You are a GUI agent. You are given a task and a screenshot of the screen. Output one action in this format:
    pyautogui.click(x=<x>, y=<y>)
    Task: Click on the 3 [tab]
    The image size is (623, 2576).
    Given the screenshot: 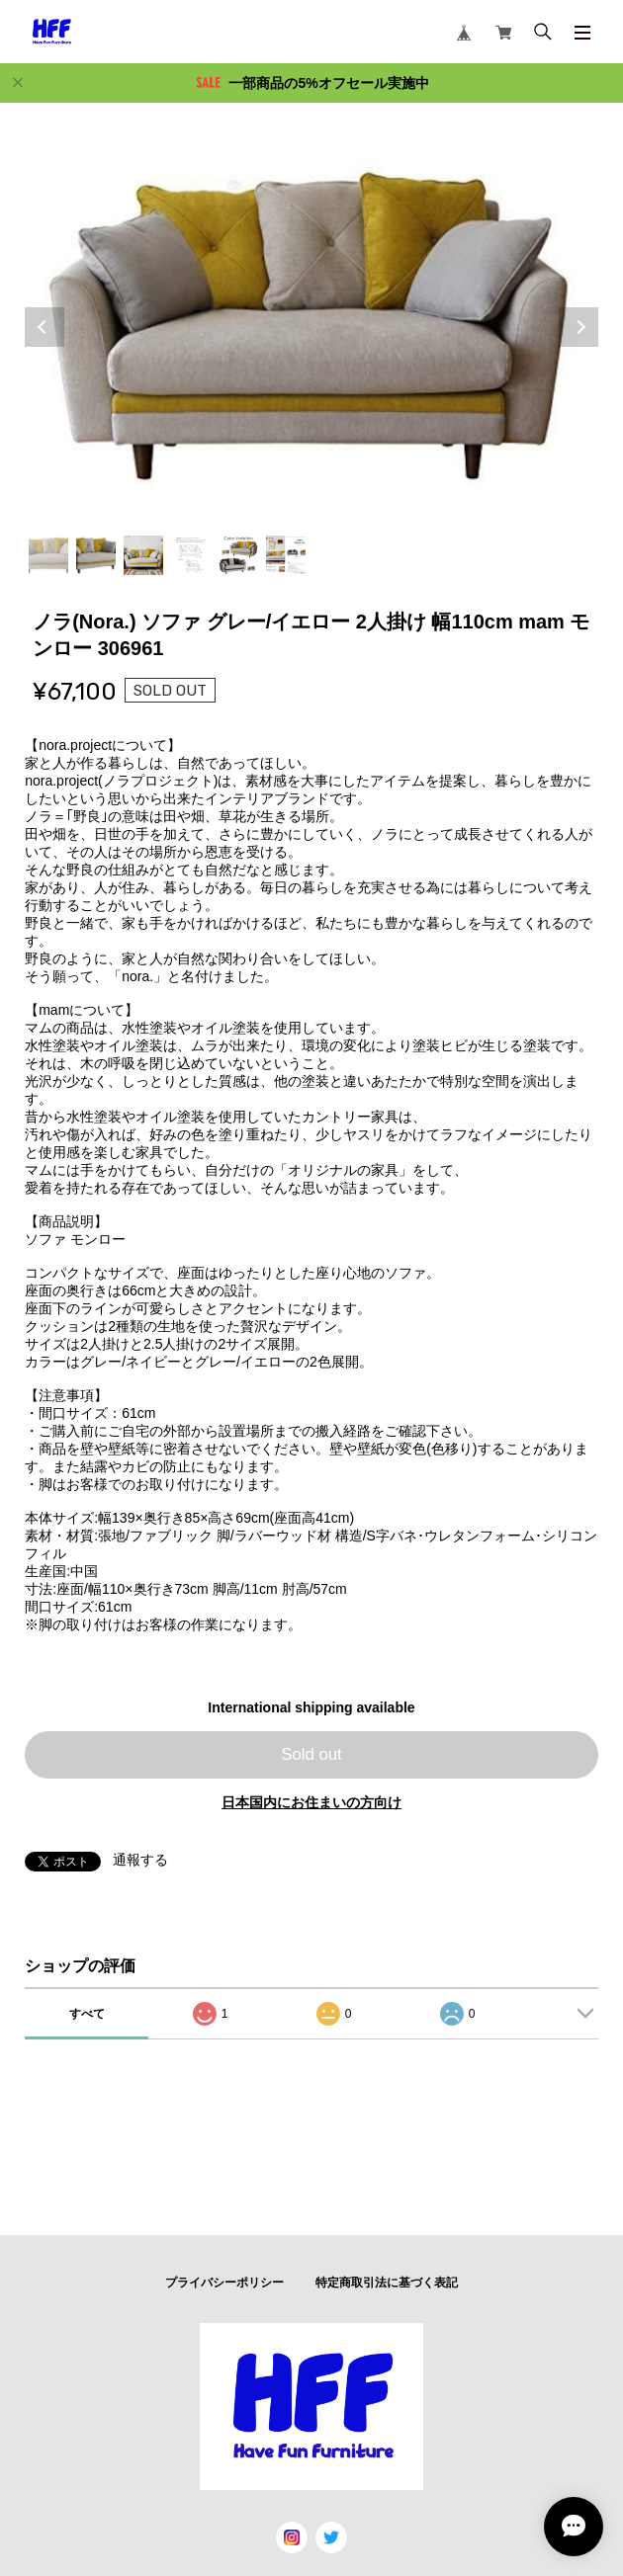 What is the action you would take?
    pyautogui.click(x=143, y=555)
    